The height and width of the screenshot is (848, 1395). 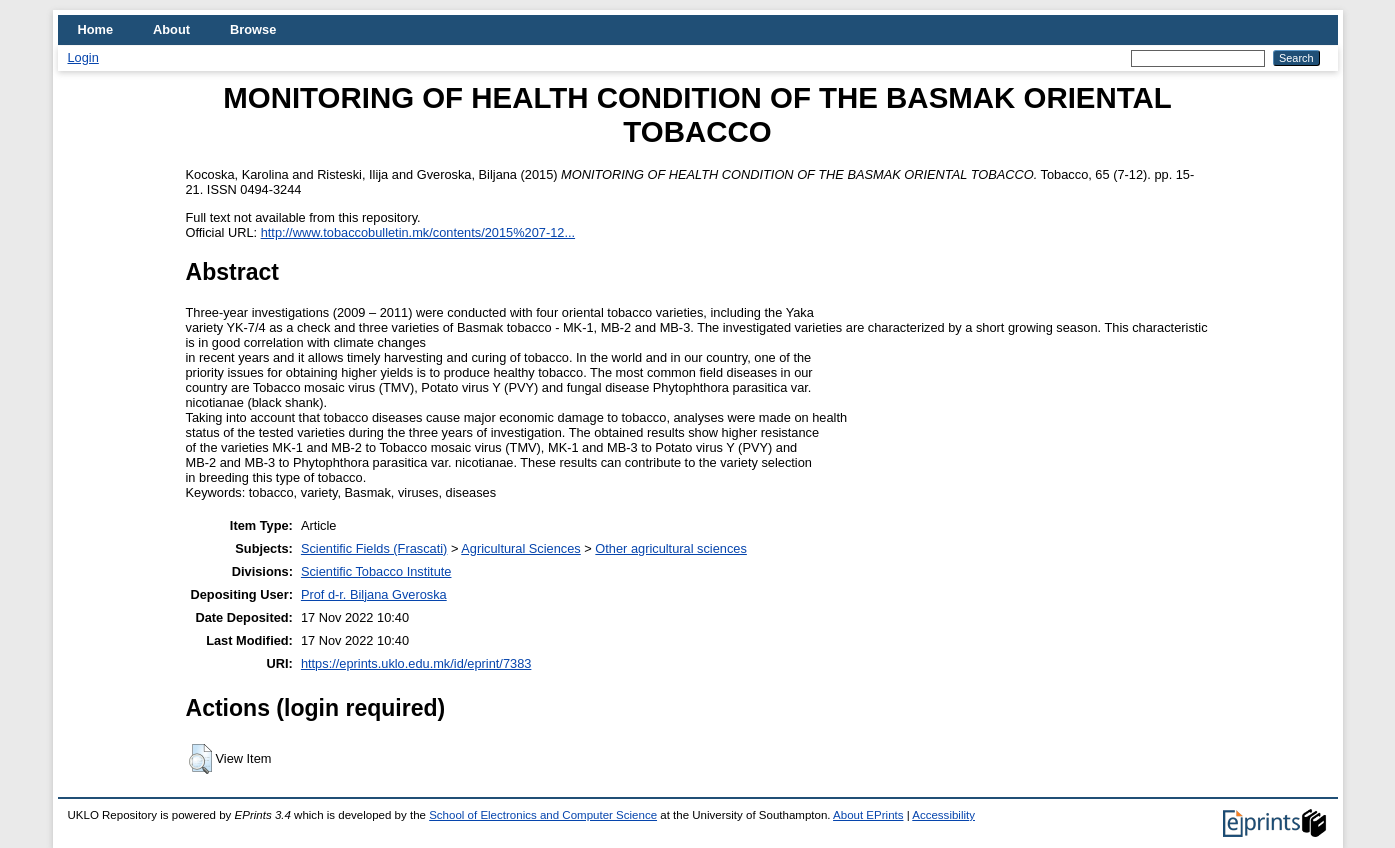 I want to click on [button], so click(x=200, y=759).